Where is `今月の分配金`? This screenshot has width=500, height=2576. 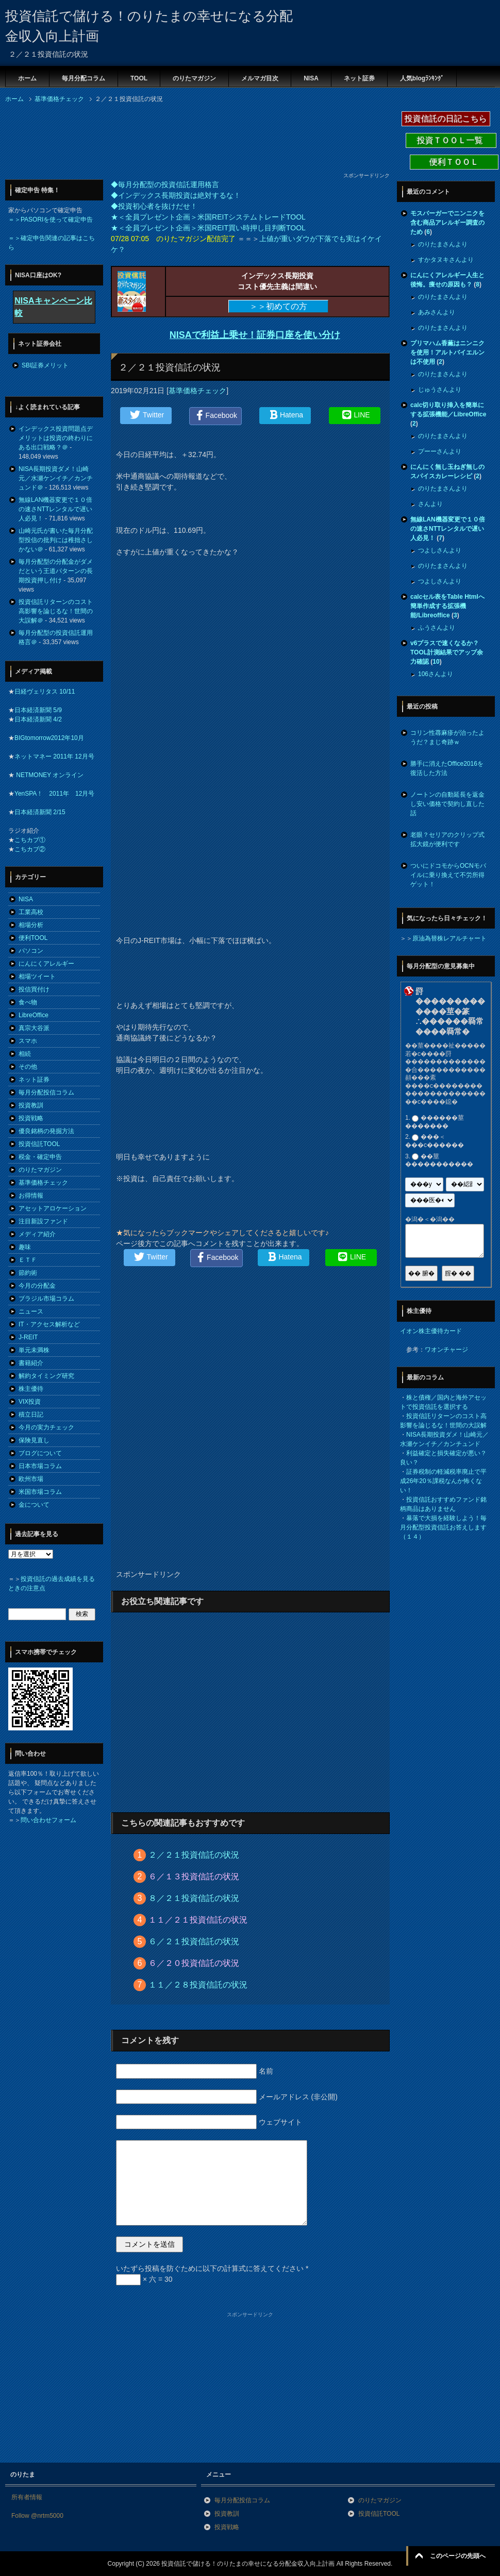 今月の分配金 is located at coordinates (37, 1285).